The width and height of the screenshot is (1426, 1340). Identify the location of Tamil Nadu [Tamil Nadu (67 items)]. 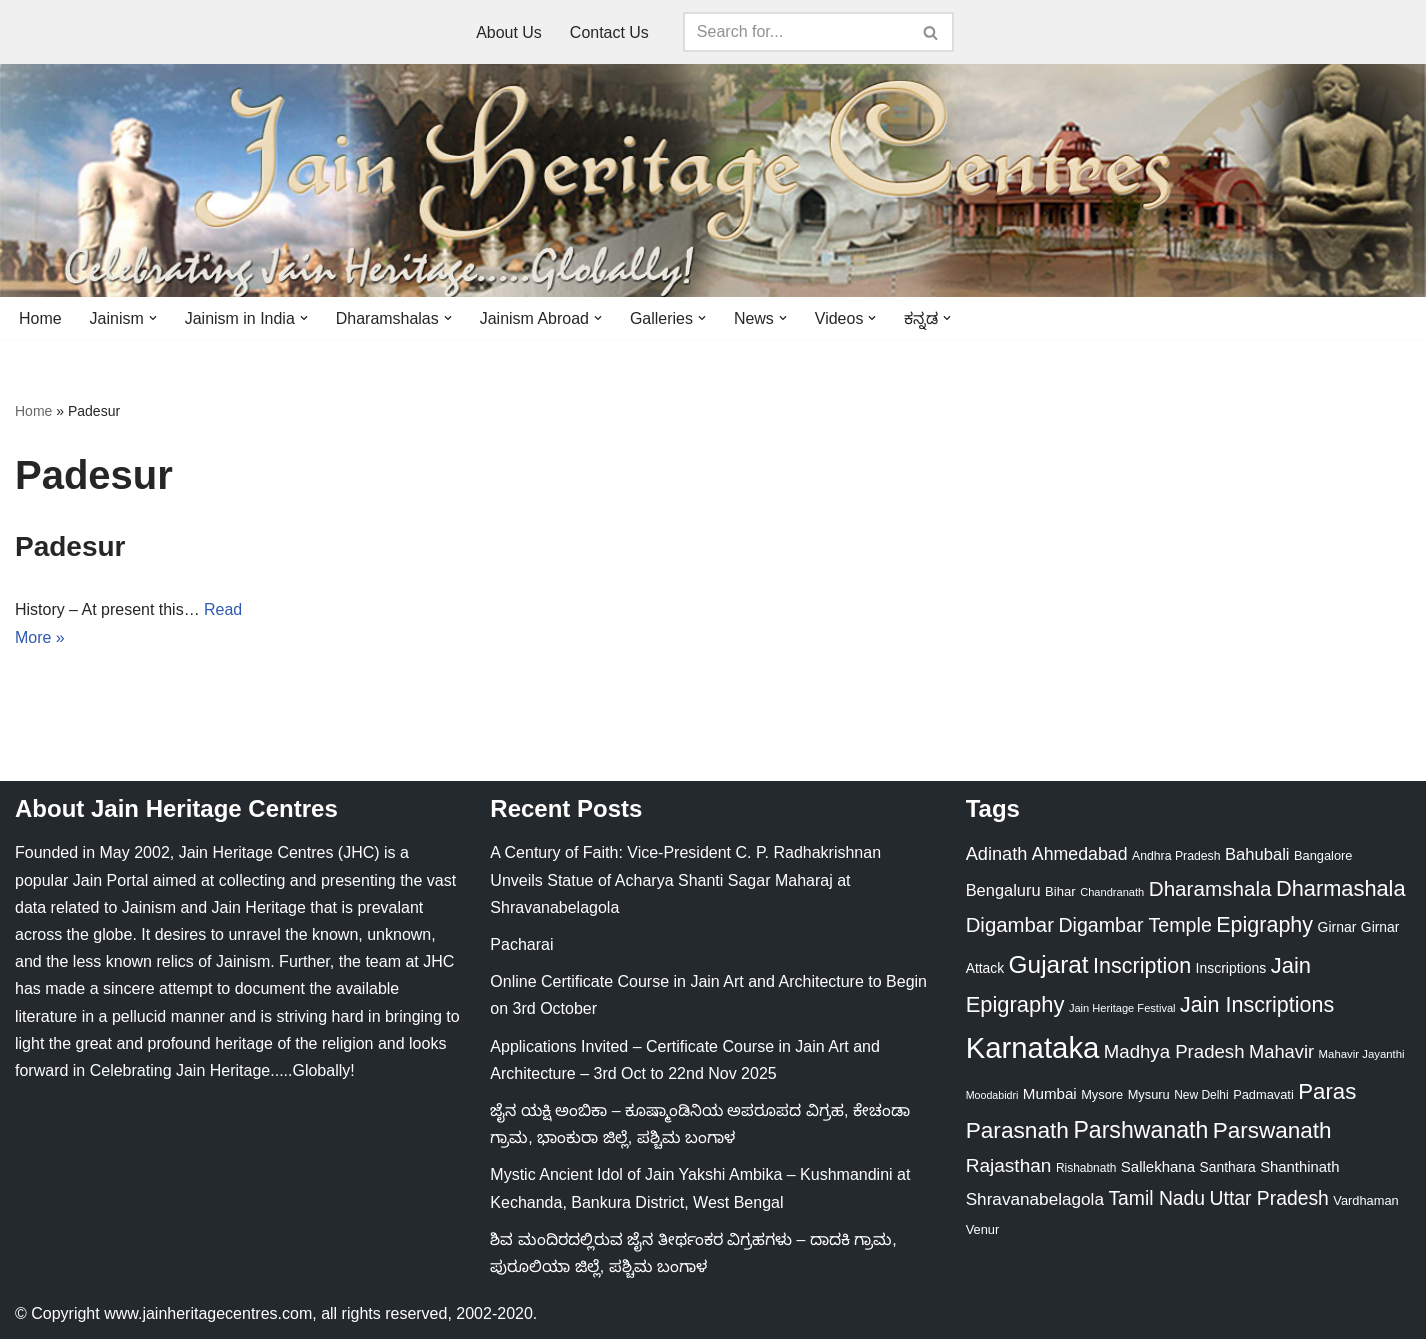
(1156, 1199).